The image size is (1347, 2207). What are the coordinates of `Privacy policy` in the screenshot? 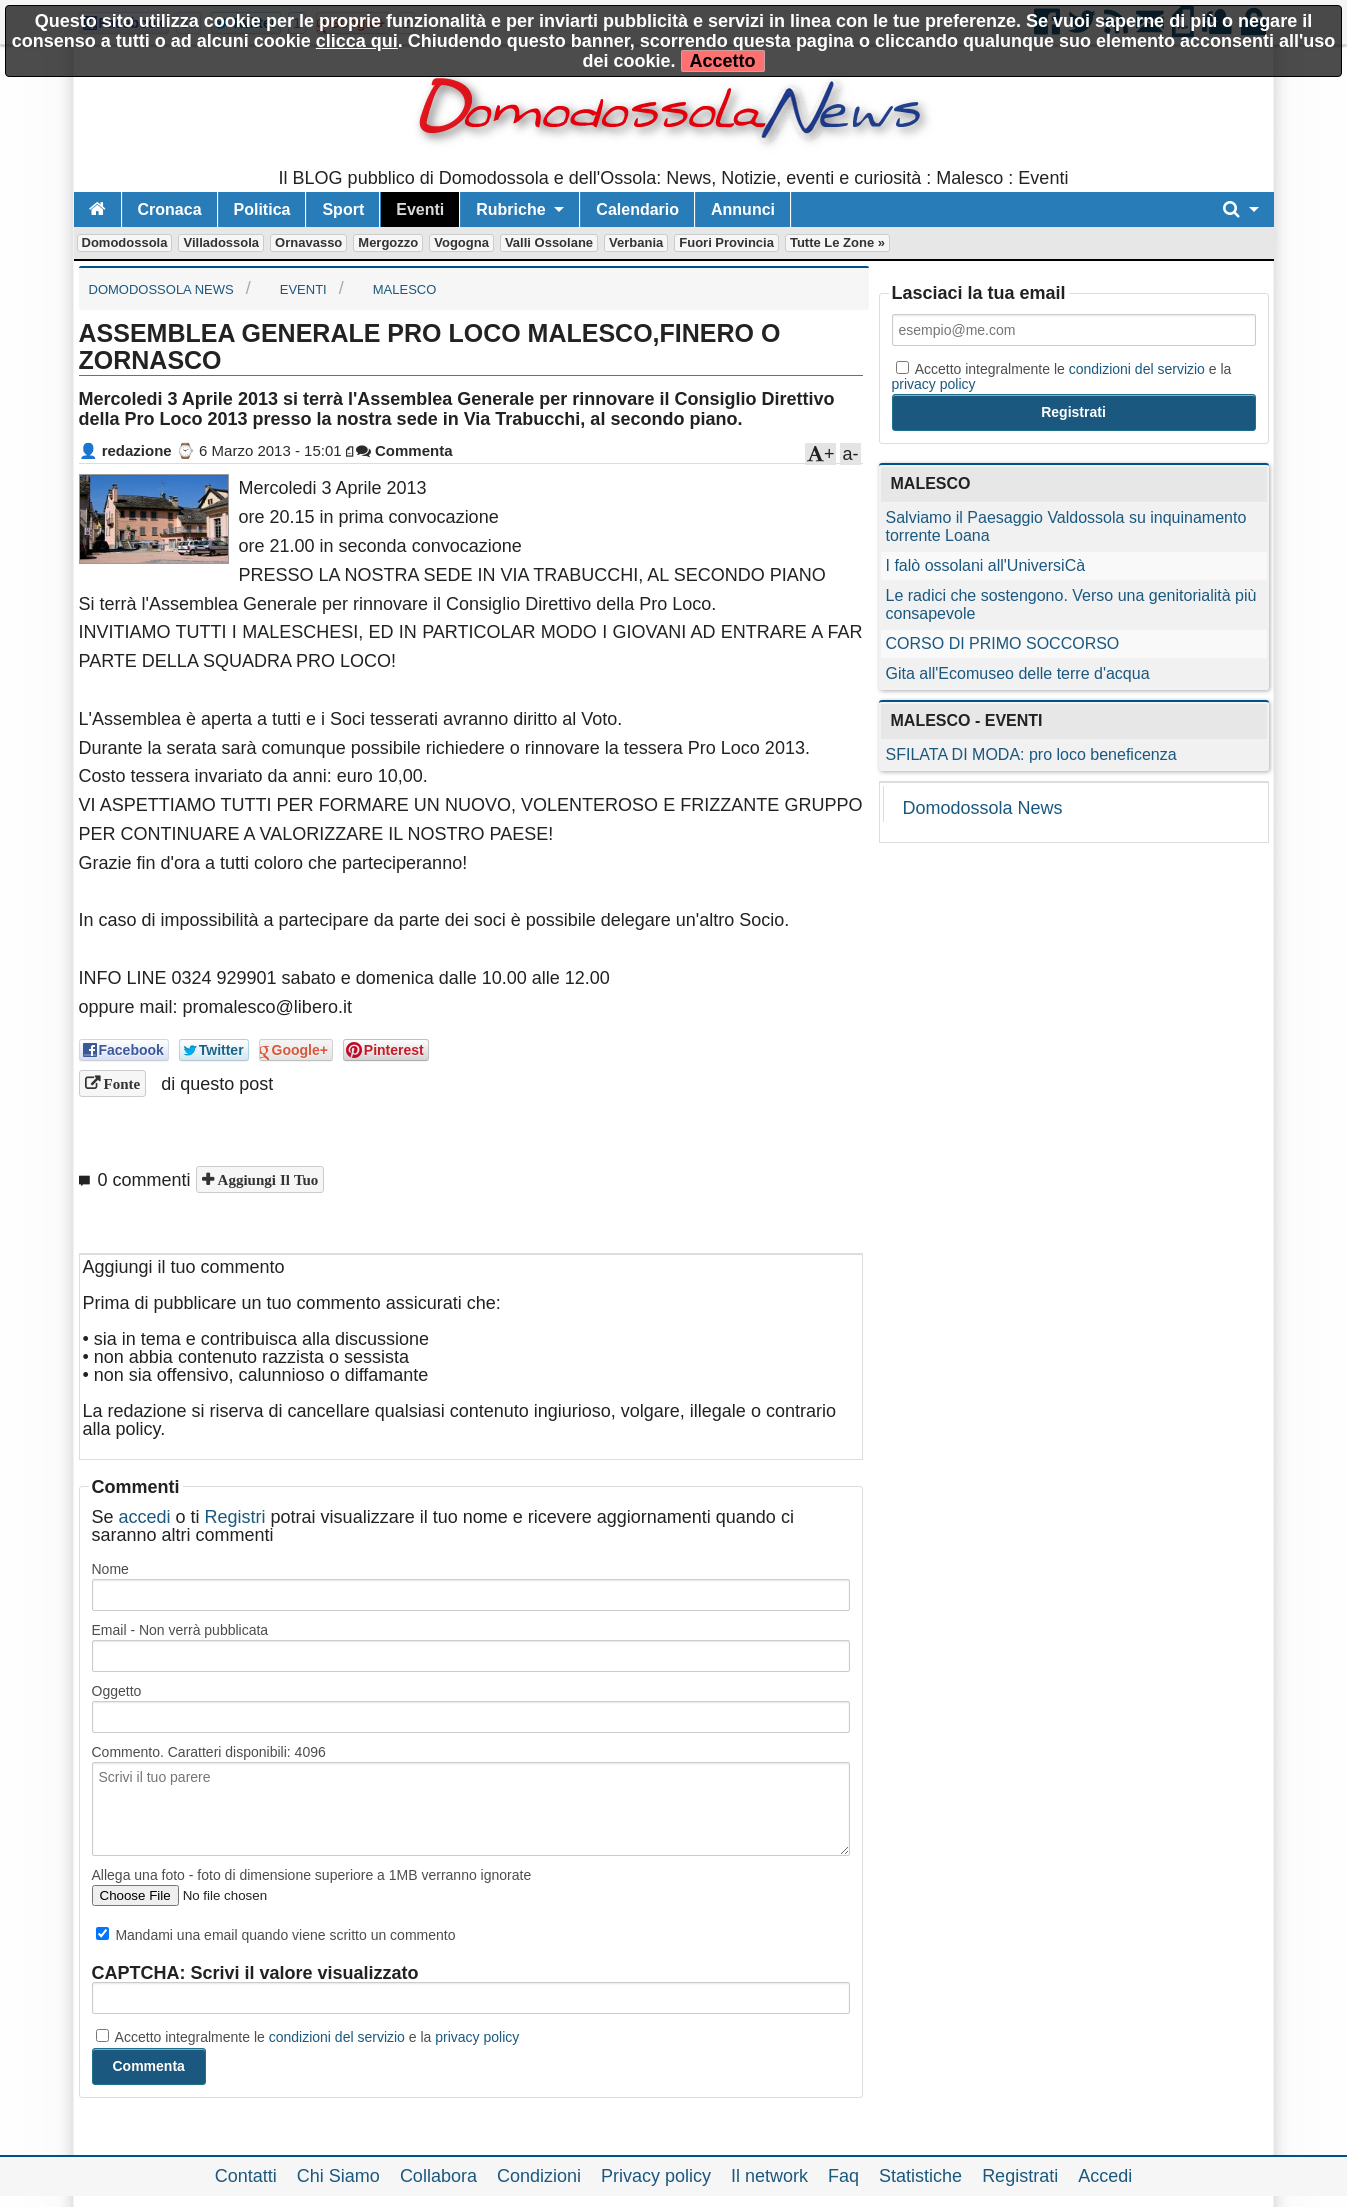 It's located at (656, 2176).